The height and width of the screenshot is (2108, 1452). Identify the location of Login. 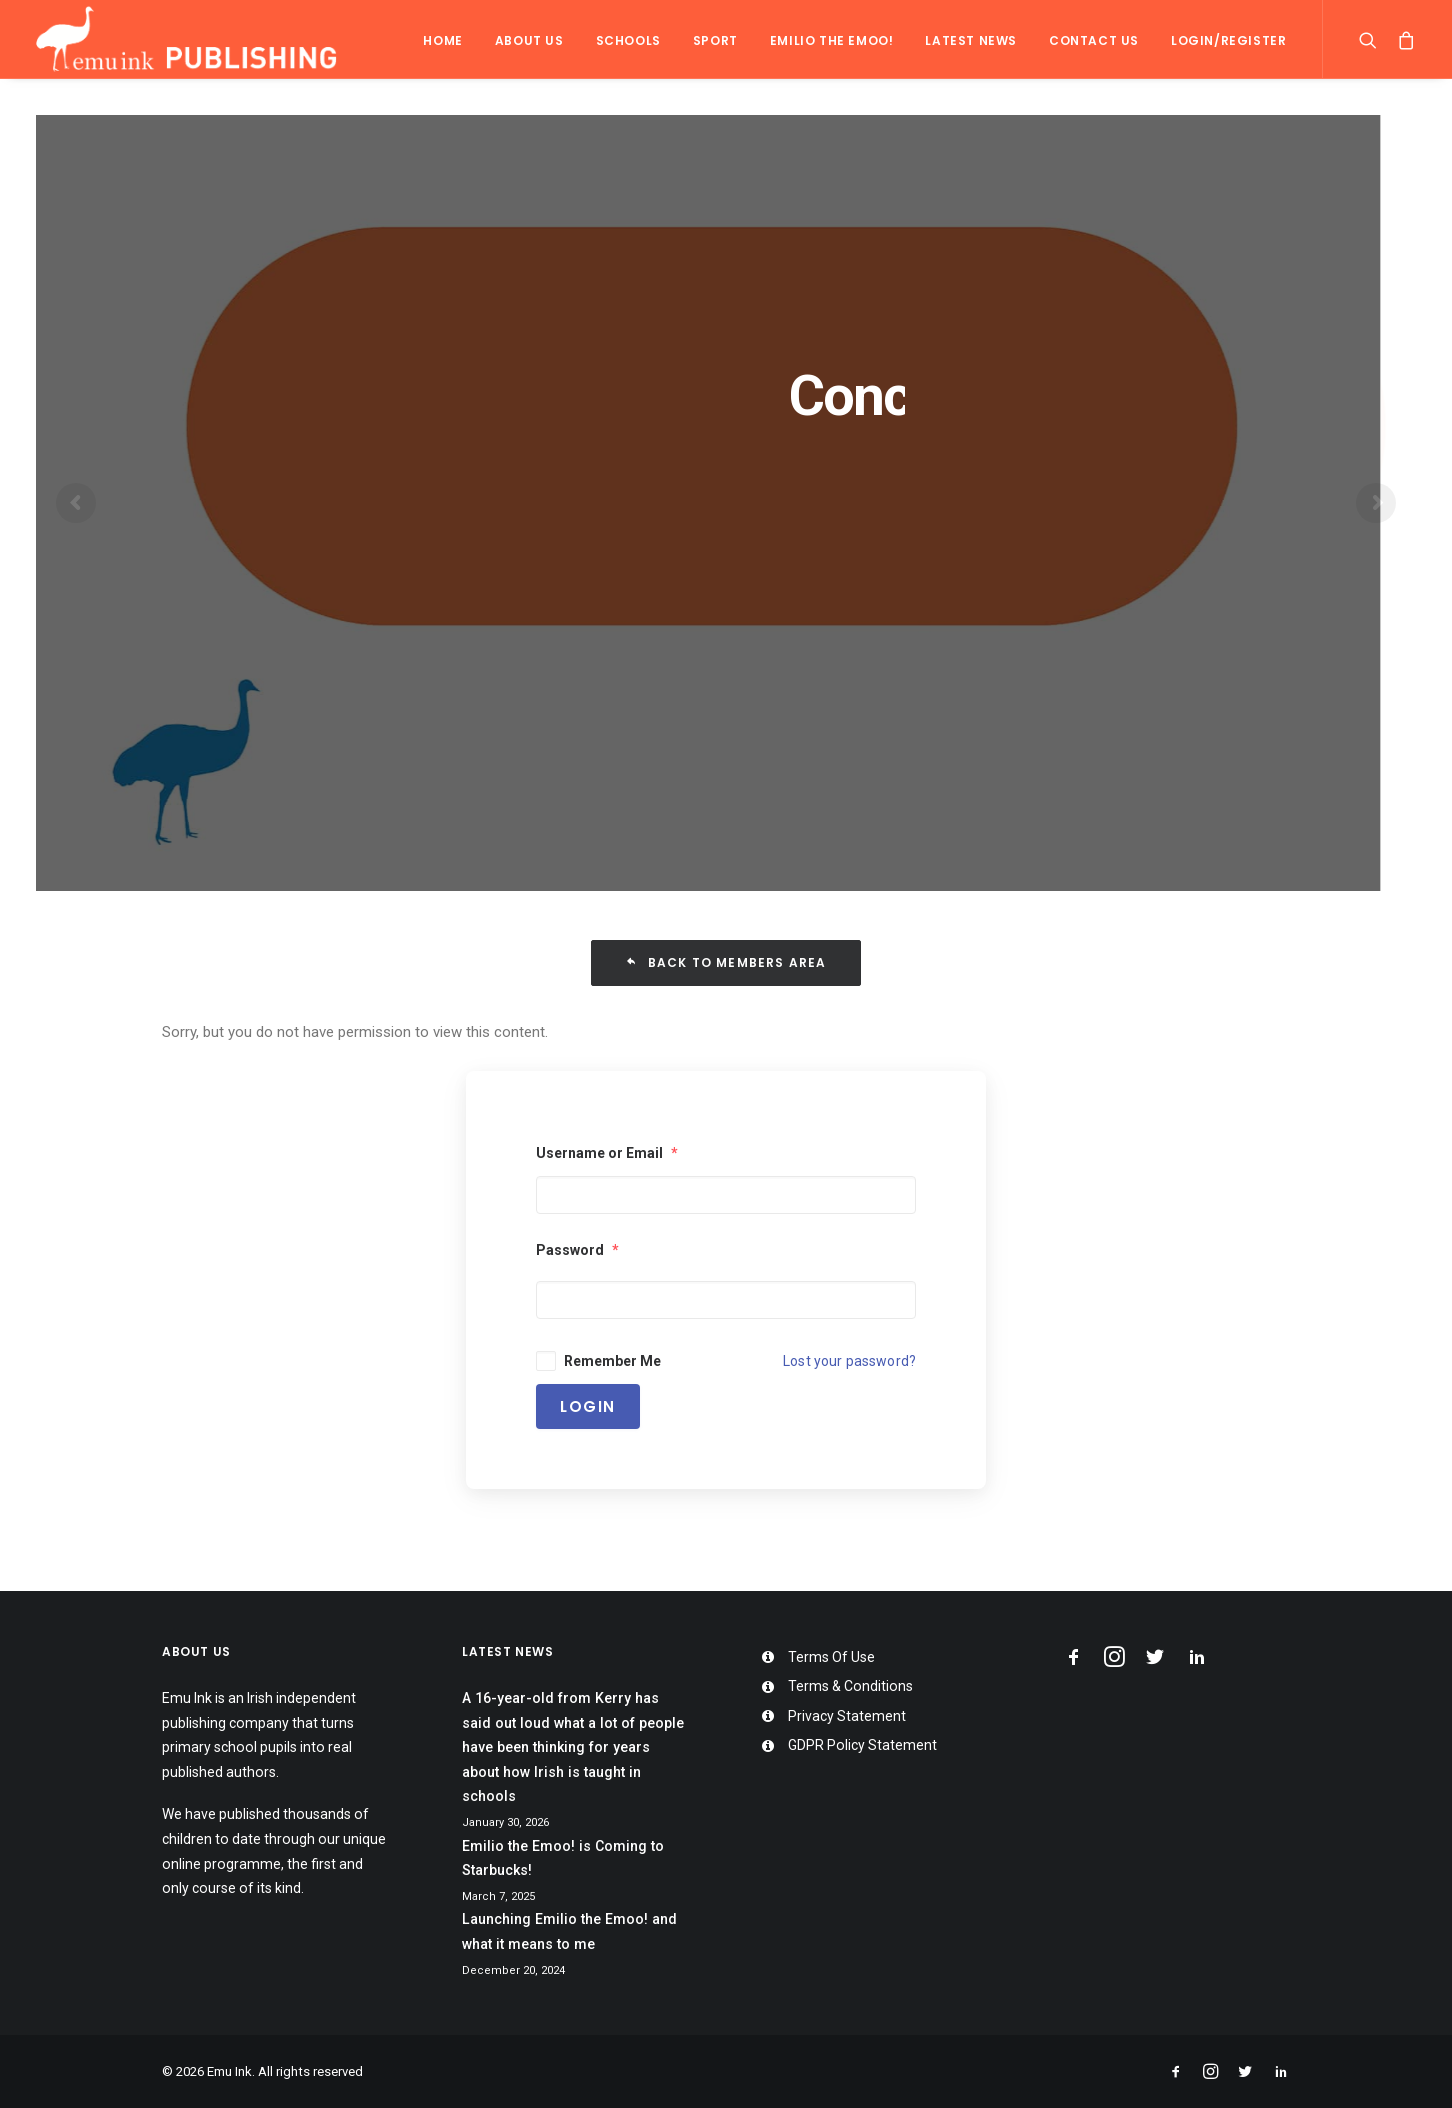
(588, 1406).